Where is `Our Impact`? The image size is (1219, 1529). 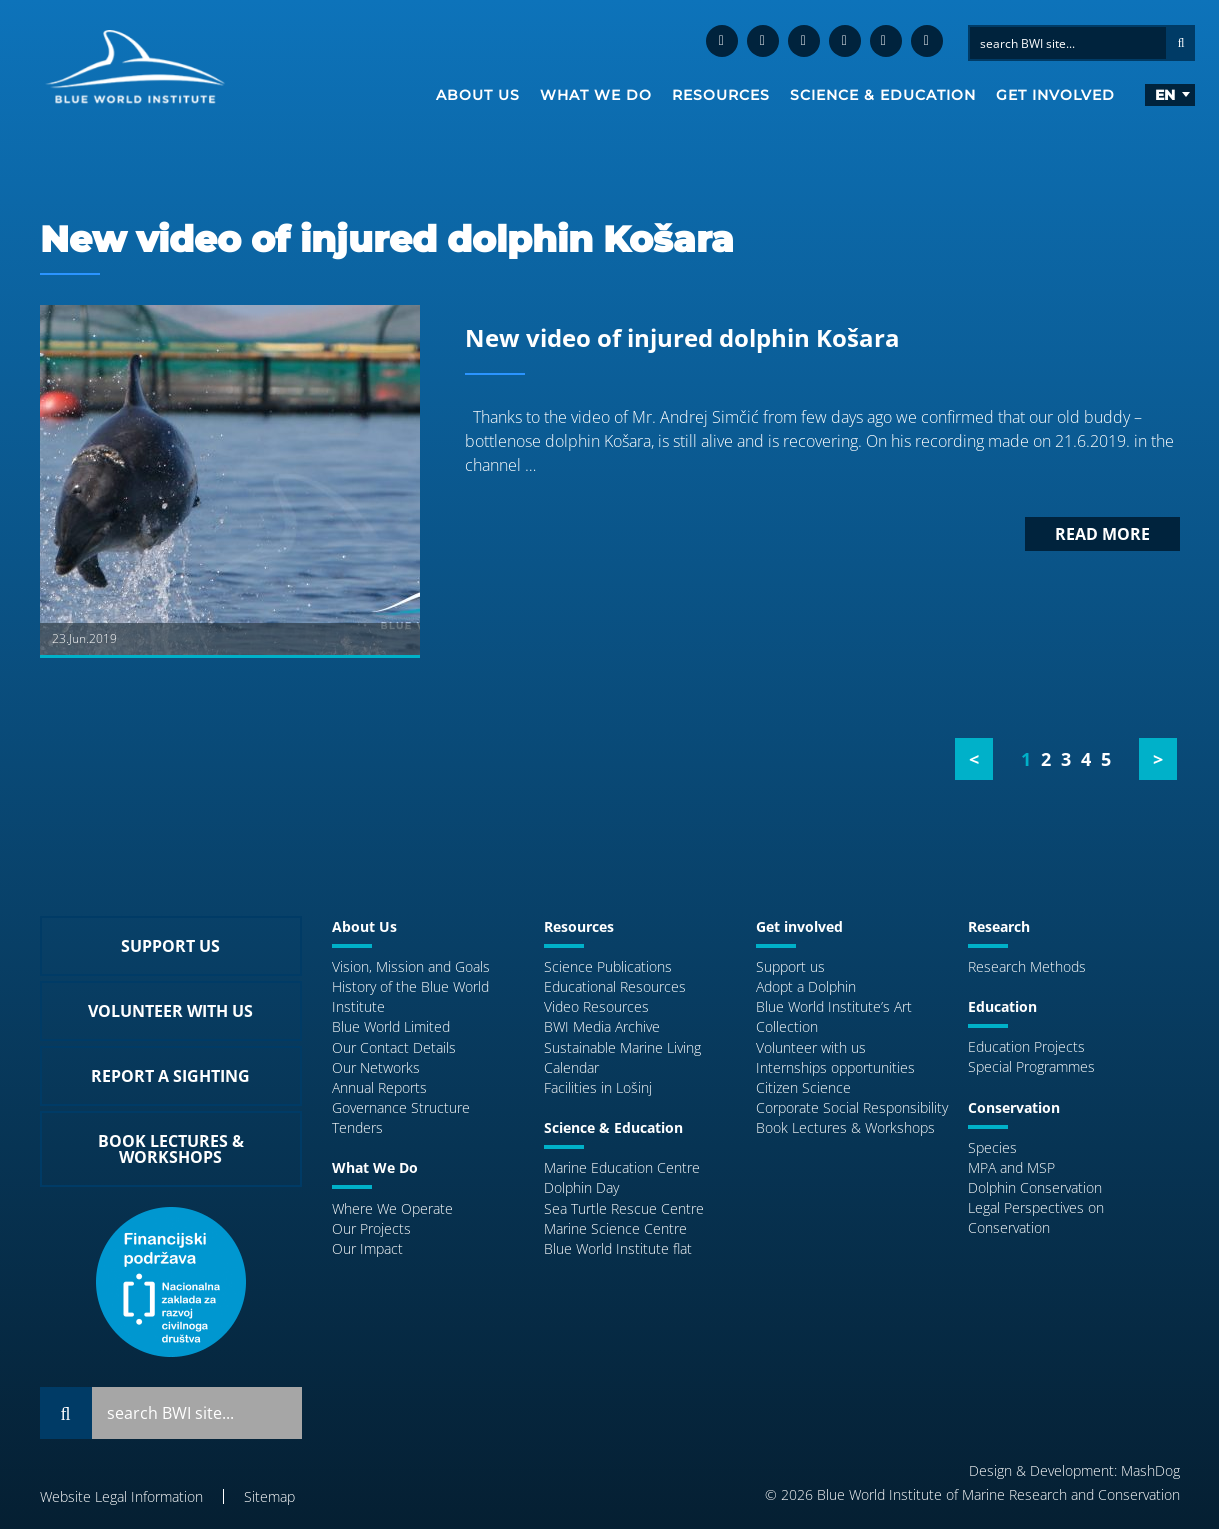 Our Impact is located at coordinates (367, 1248).